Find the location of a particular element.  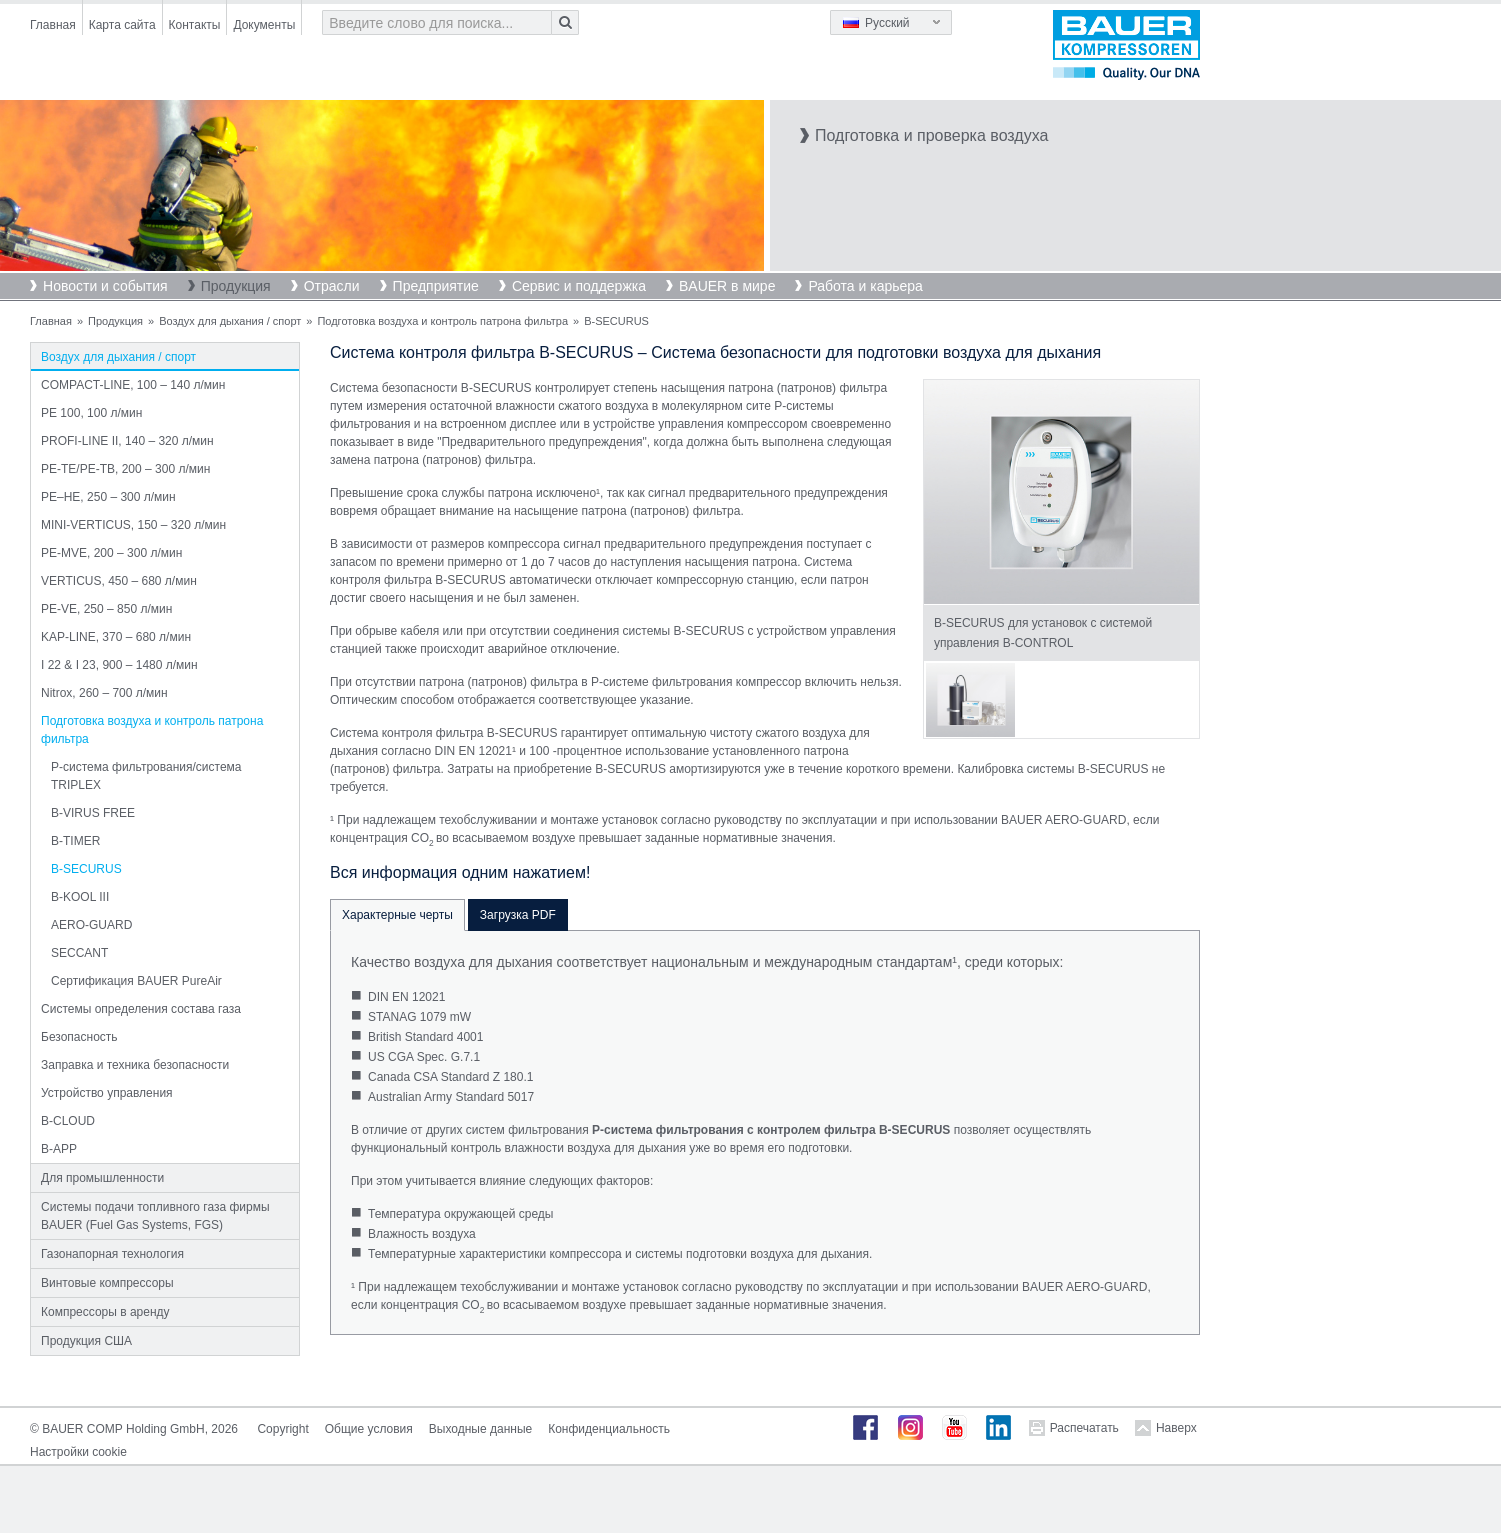

MINI-VERTICUS, 150 – 320 л/мин is located at coordinates (133, 525).